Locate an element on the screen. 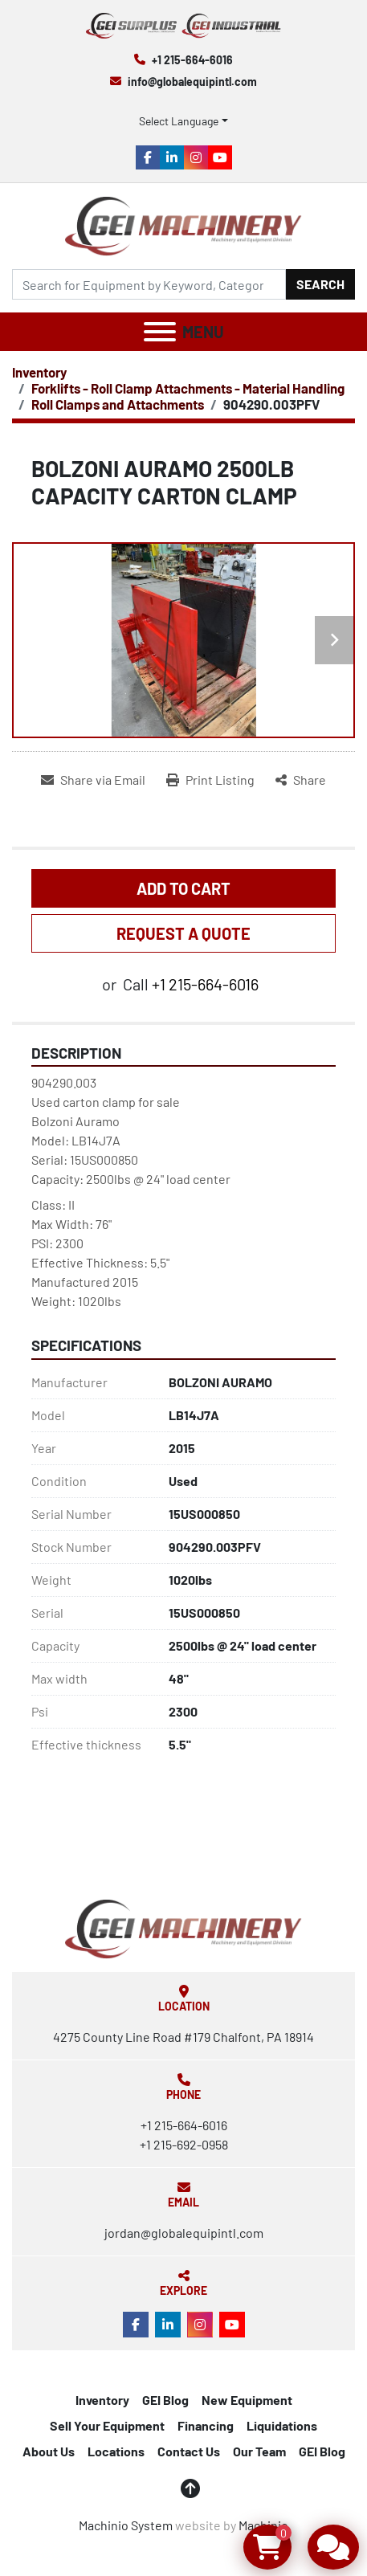  [Roll Clamps and Attachments] is located at coordinates (117, 404).